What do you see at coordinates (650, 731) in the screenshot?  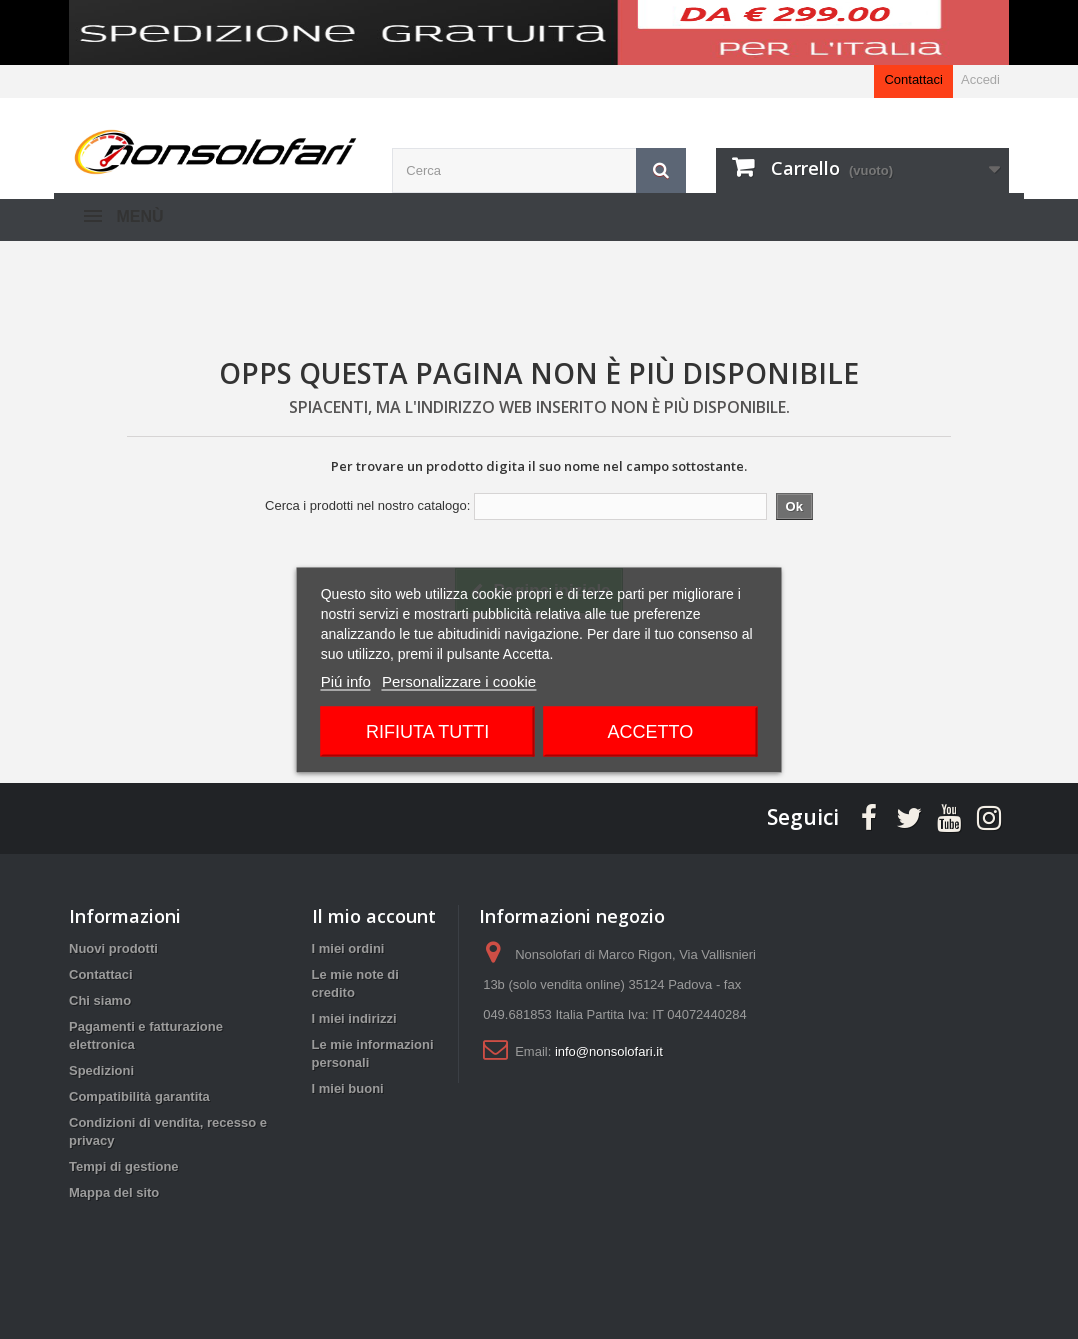 I see `Accetto` at bounding box center [650, 731].